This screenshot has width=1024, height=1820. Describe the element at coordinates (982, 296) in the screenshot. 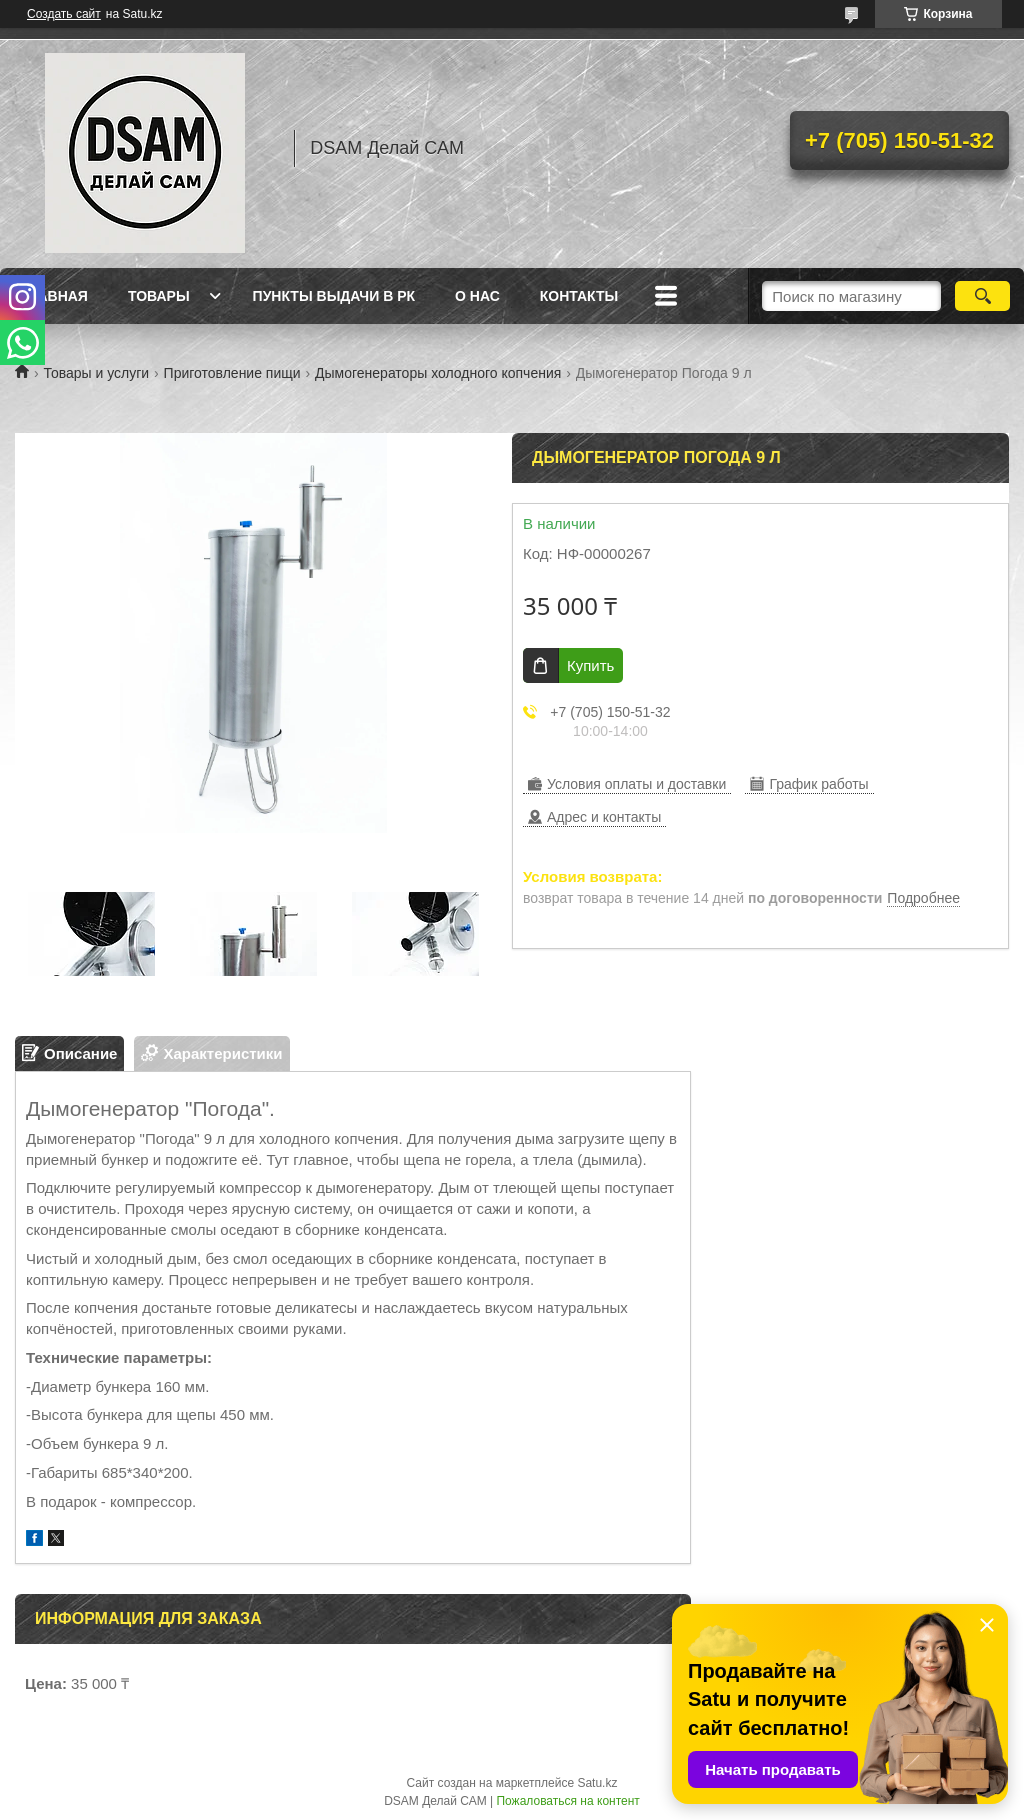

I see `[Искать]` at that location.